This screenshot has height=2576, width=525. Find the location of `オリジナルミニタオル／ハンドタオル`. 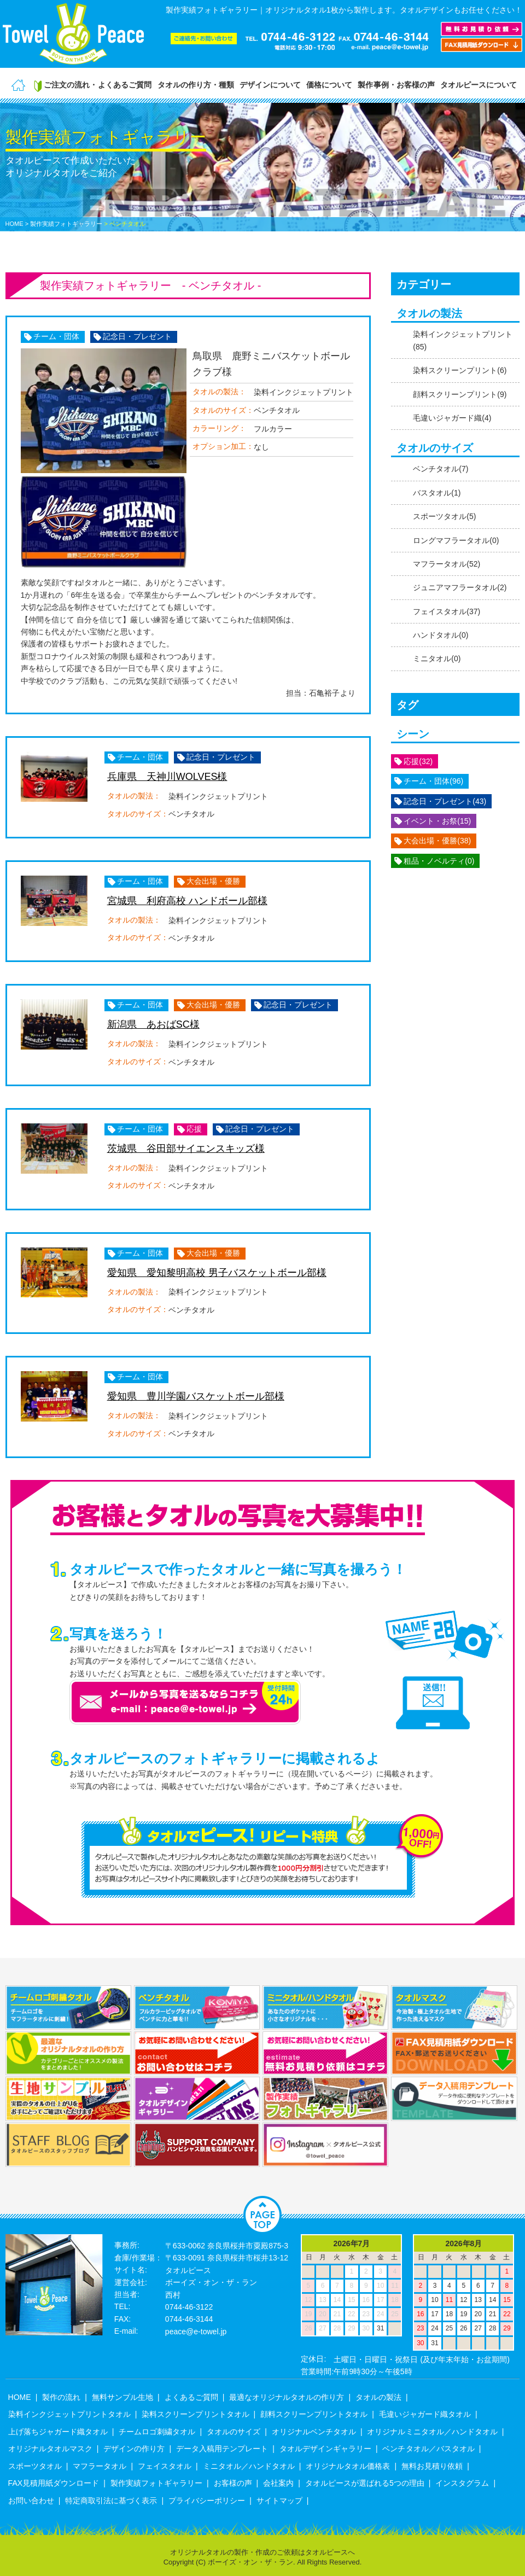

オリジナルミニタオル／ハンドタオル is located at coordinates (432, 2431).